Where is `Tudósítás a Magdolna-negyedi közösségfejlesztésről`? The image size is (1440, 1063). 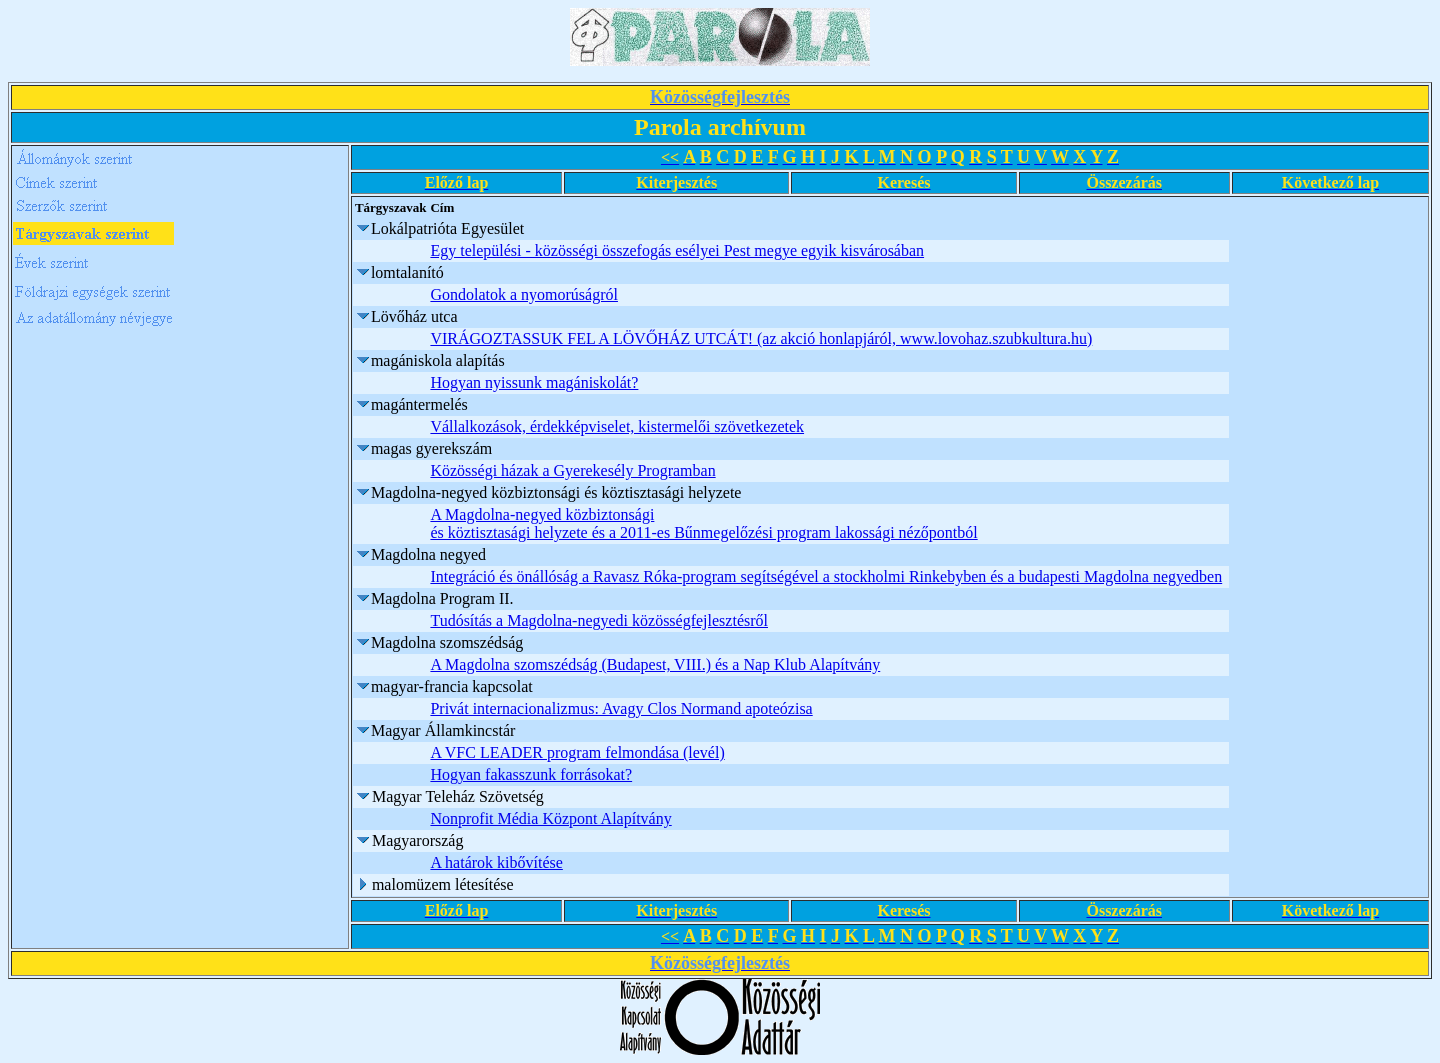
Tudósítás a Magdolna-negyedi közösségfejlesztésről is located at coordinates (599, 620).